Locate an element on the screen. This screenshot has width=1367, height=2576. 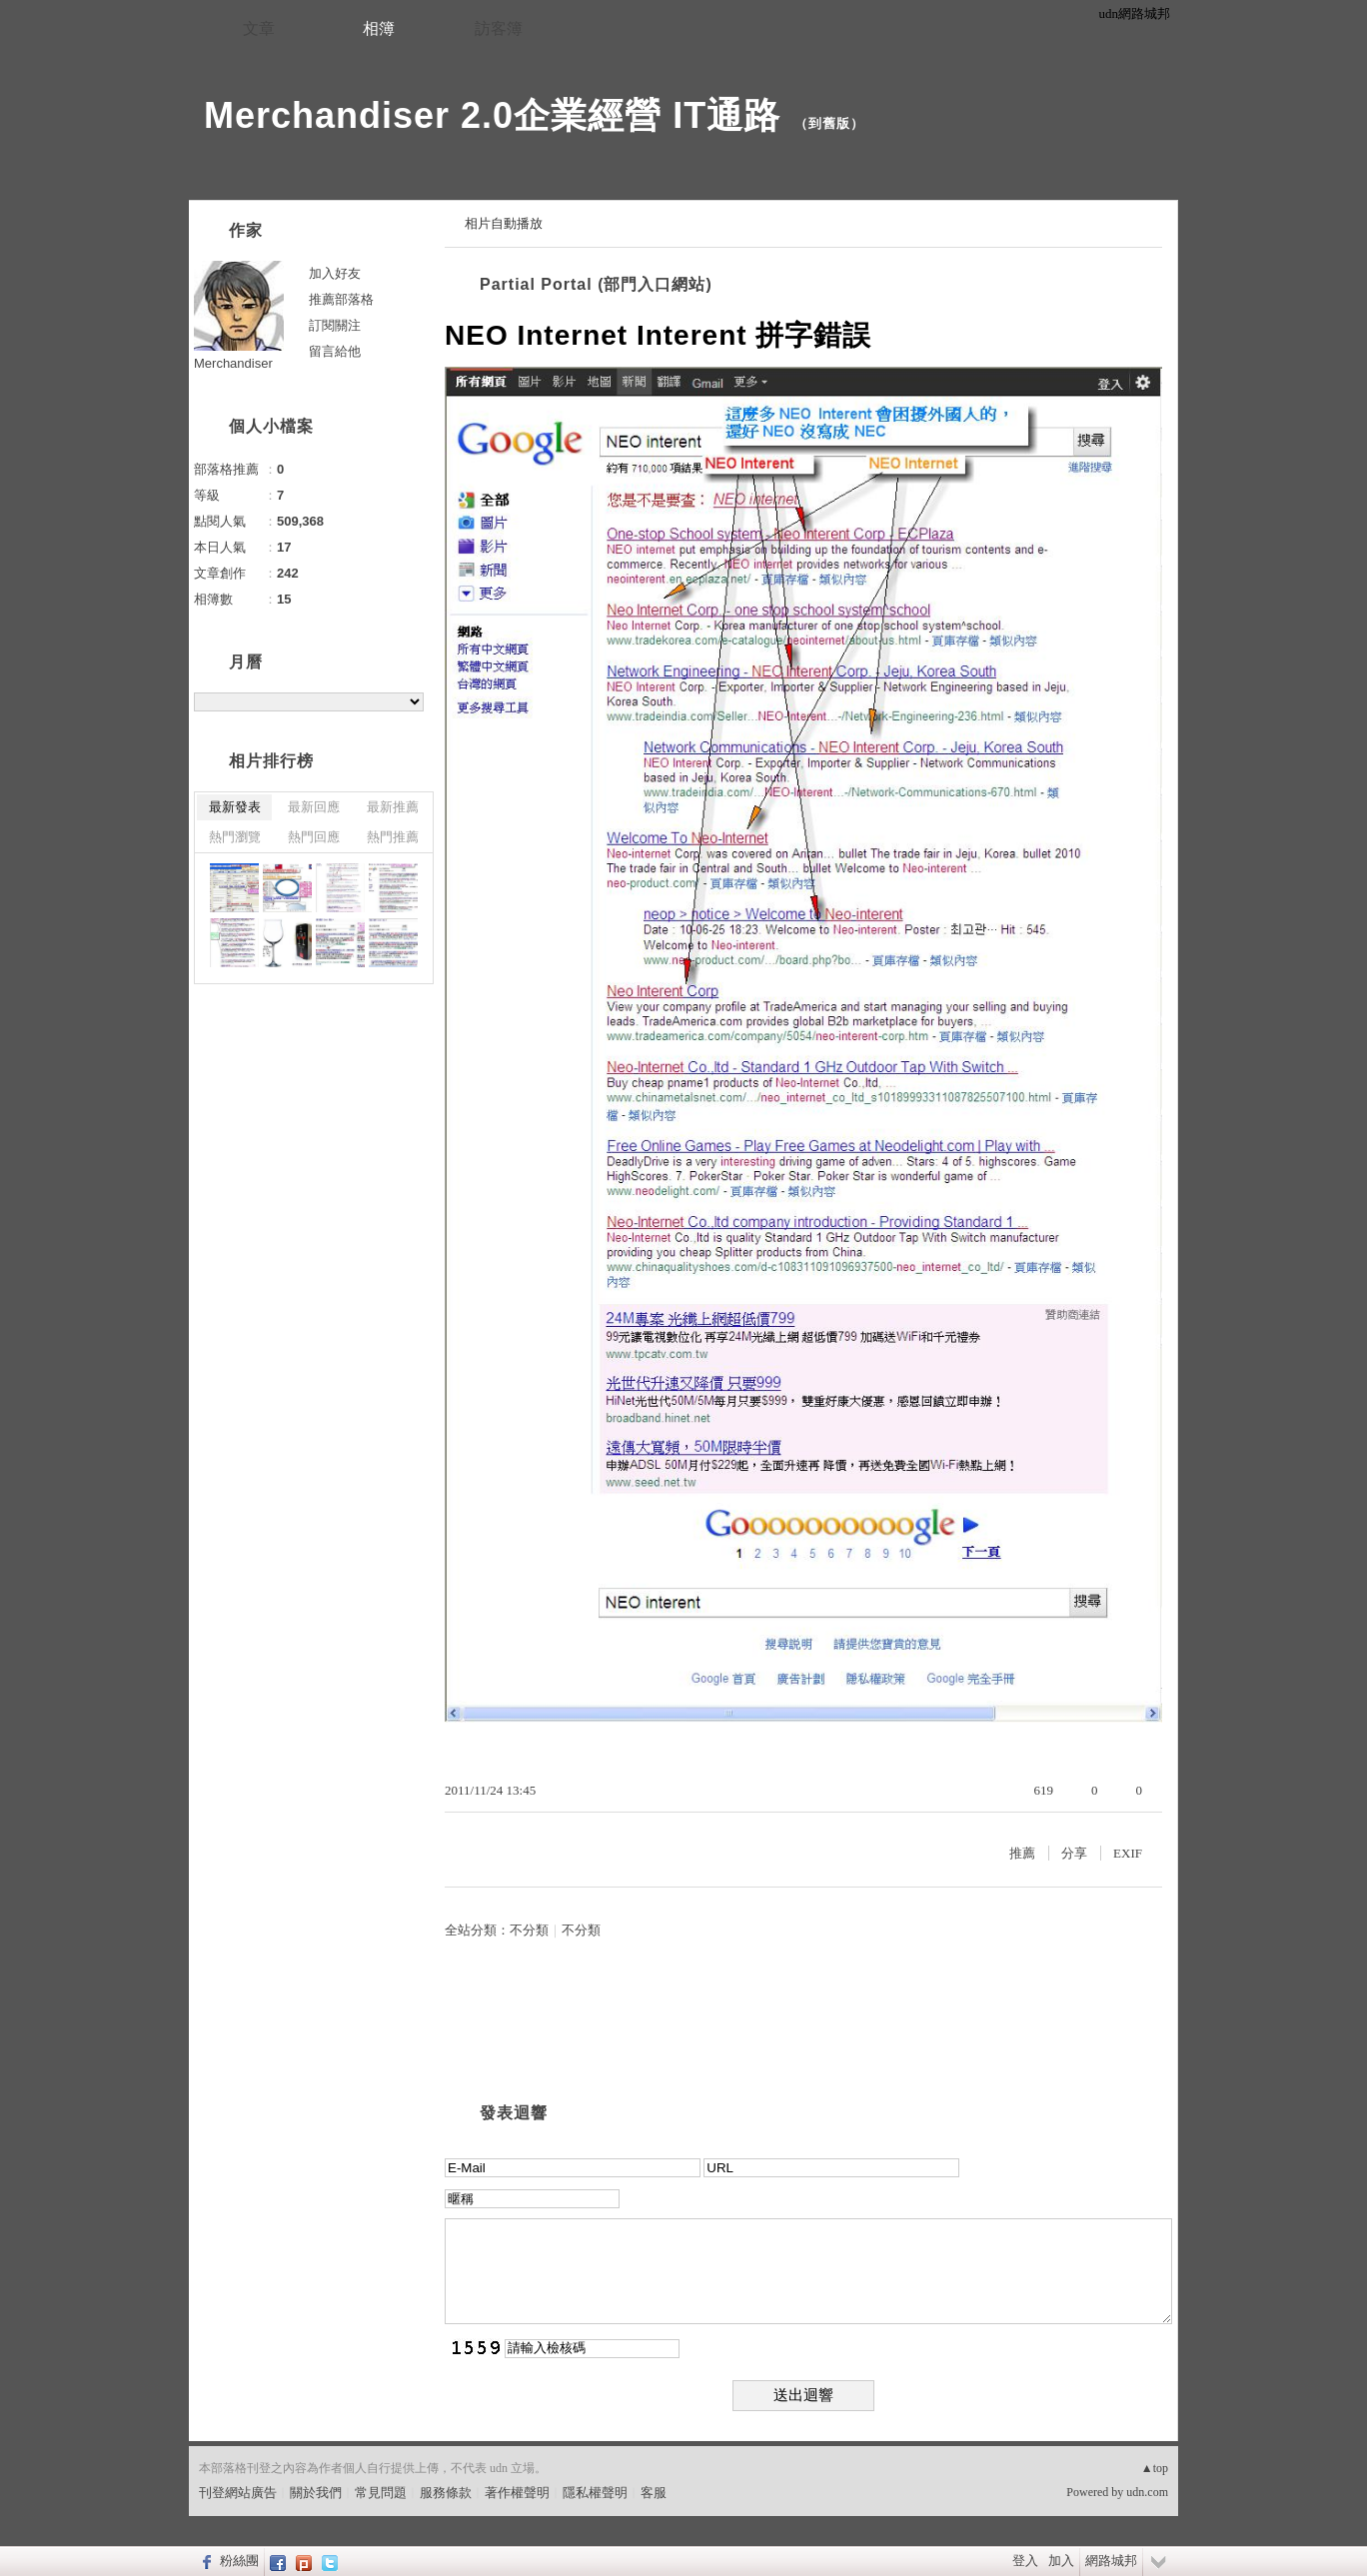
分享 is located at coordinates (1074, 1853).